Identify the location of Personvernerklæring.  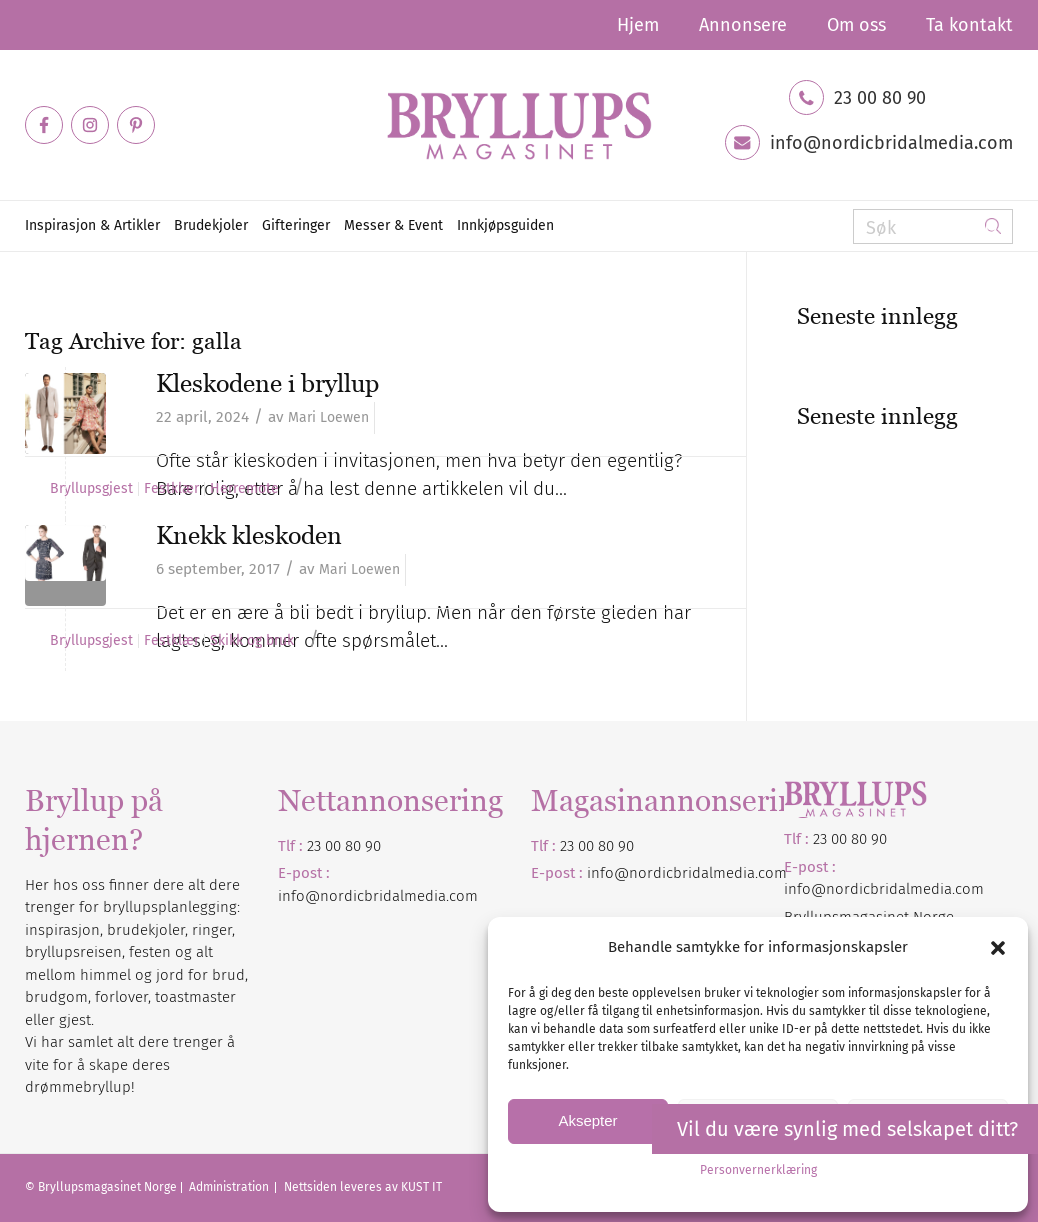
(758, 1170).